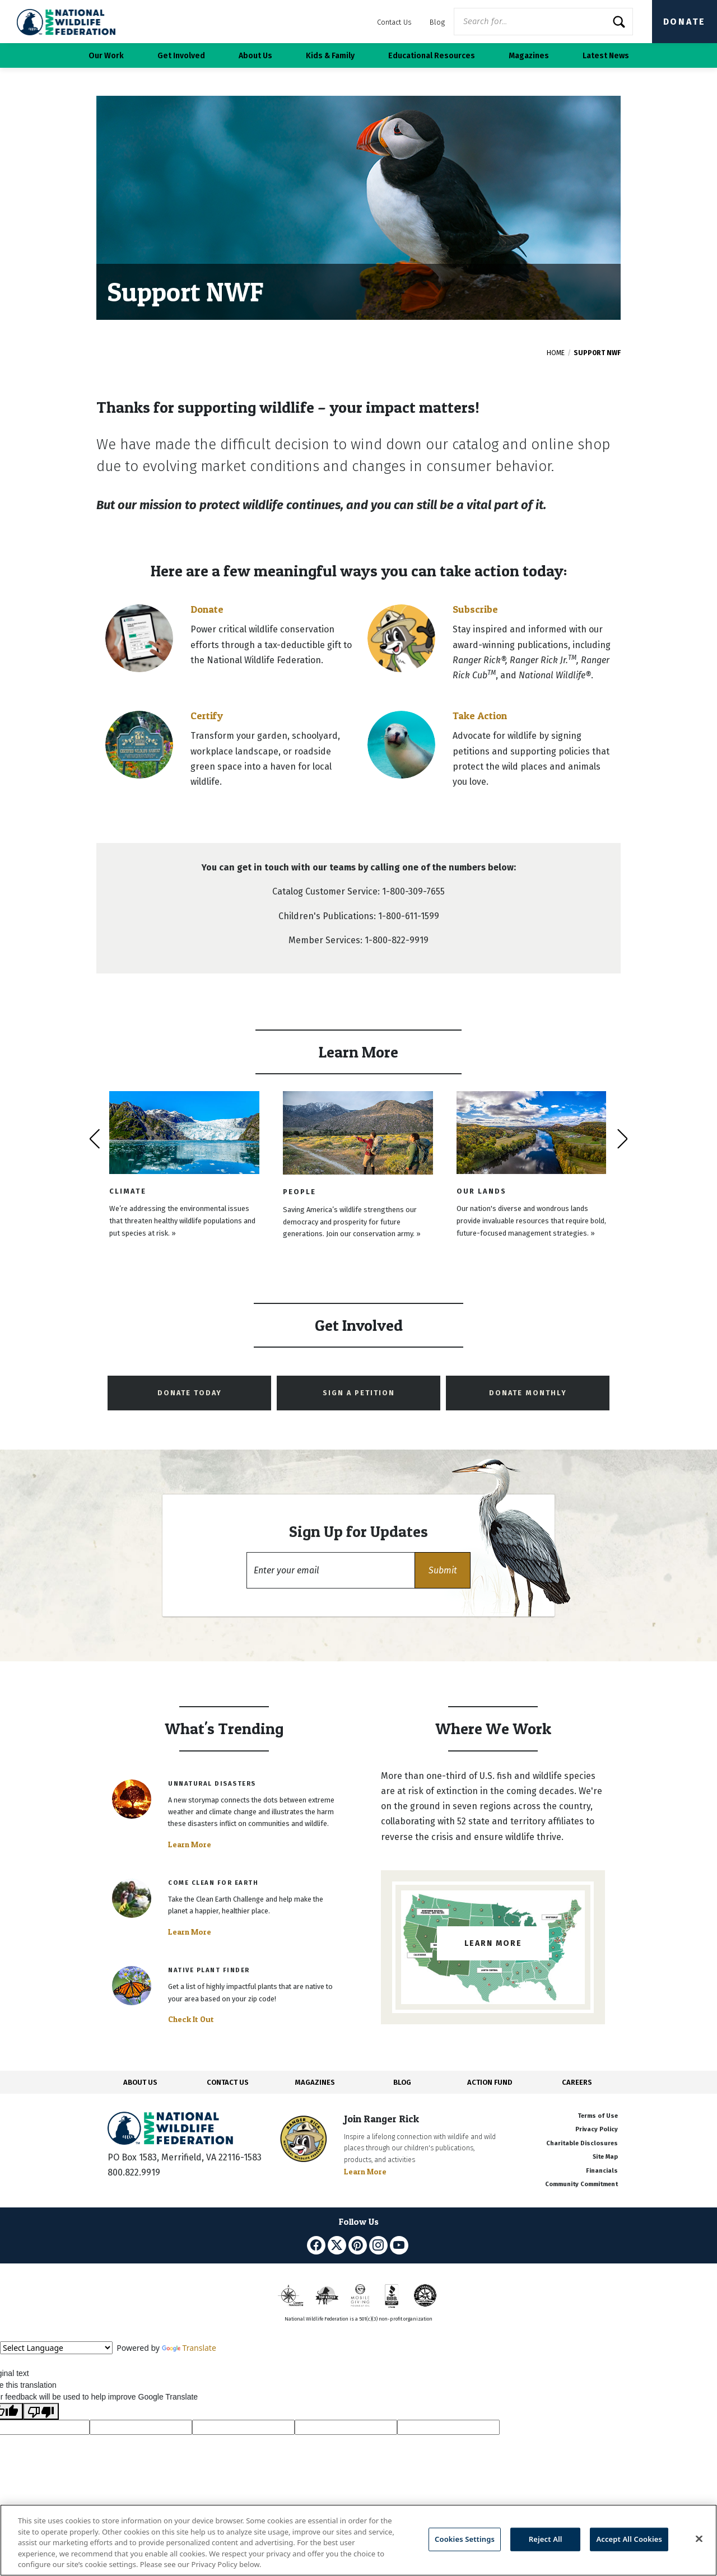 Image resolution: width=717 pixels, height=2576 pixels. What do you see at coordinates (598, 2116) in the screenshot?
I see `Terms of Use` at bounding box center [598, 2116].